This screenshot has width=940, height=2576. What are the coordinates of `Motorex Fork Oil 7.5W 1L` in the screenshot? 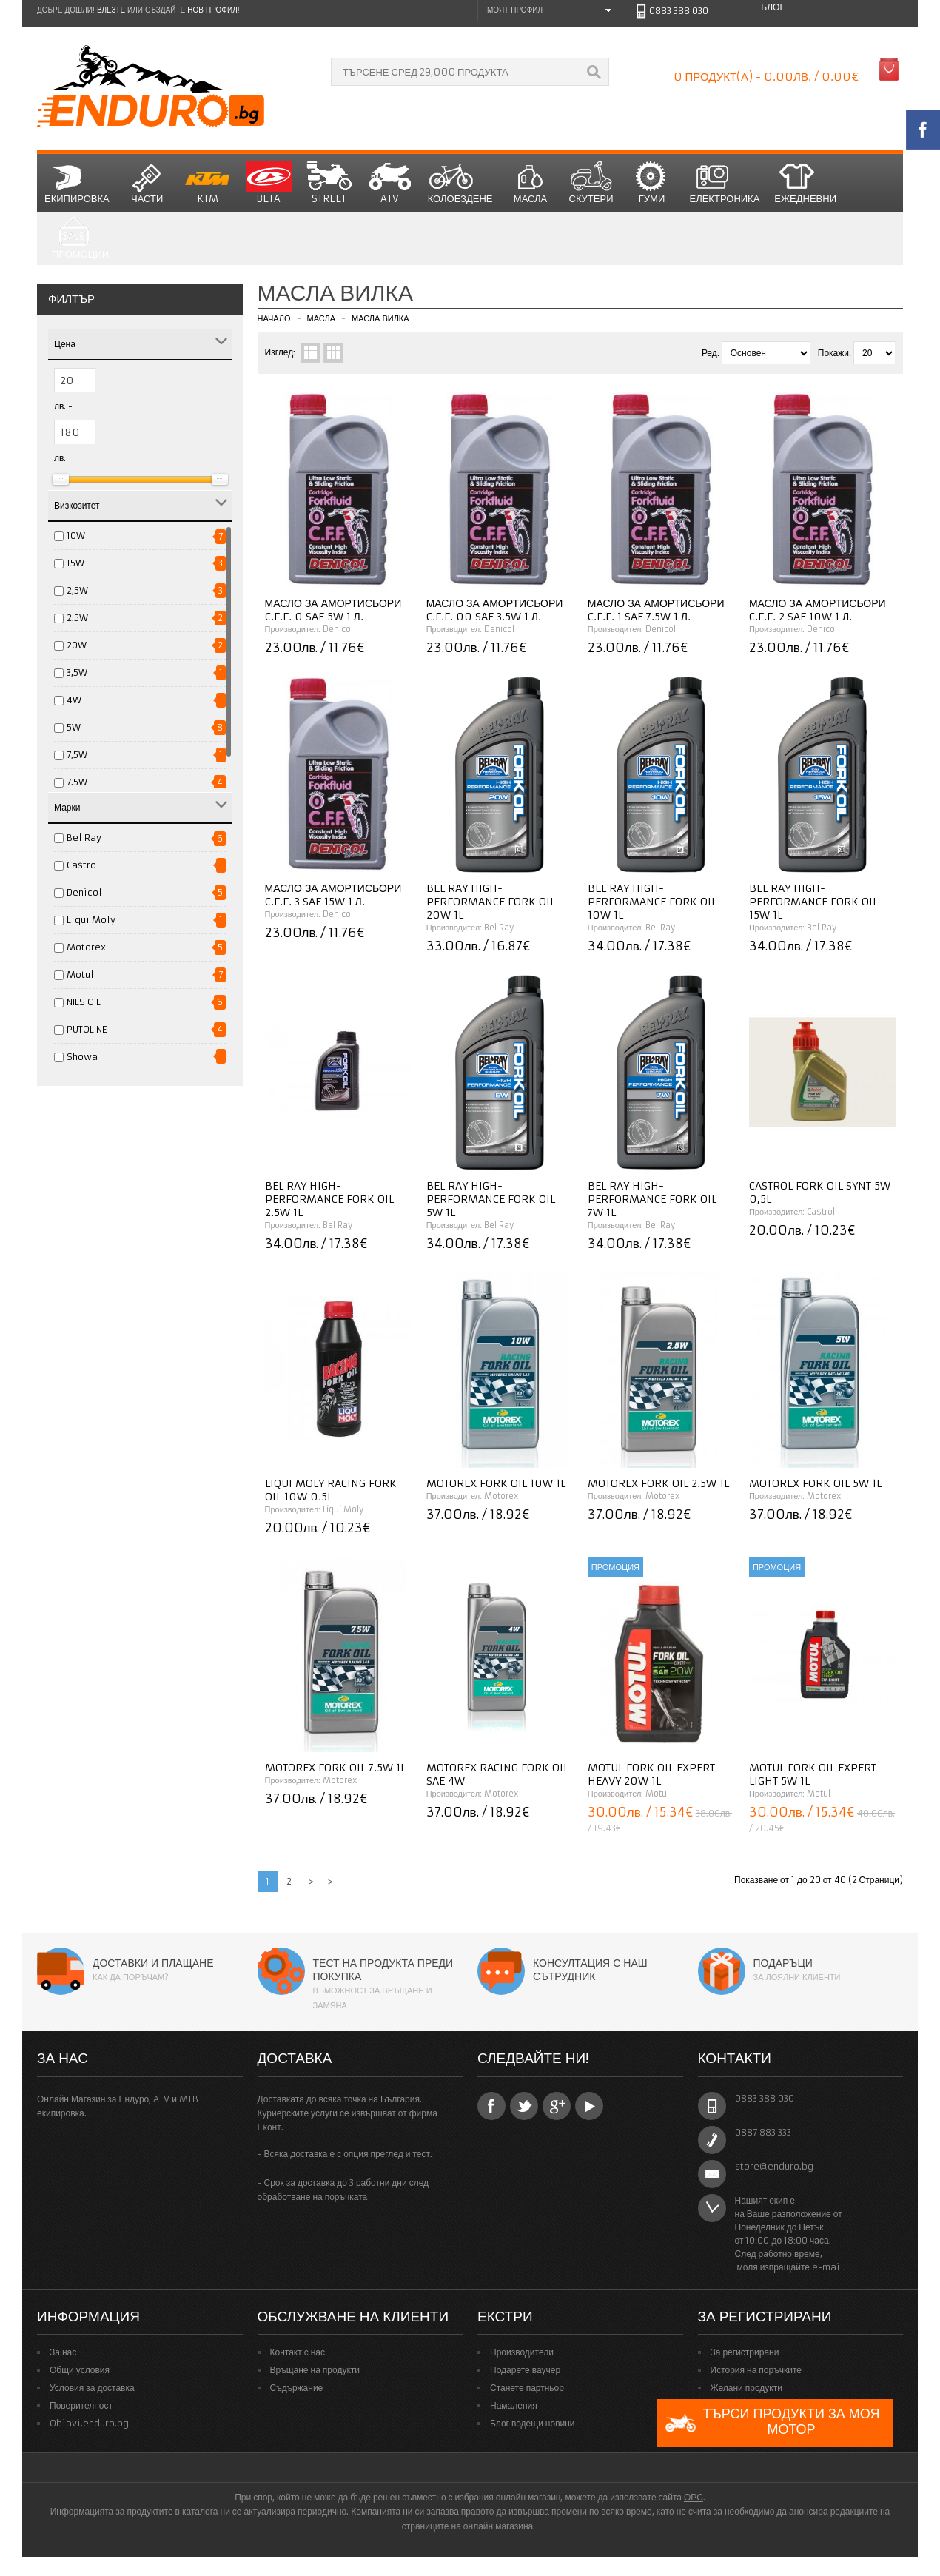 It's located at (335, 1767).